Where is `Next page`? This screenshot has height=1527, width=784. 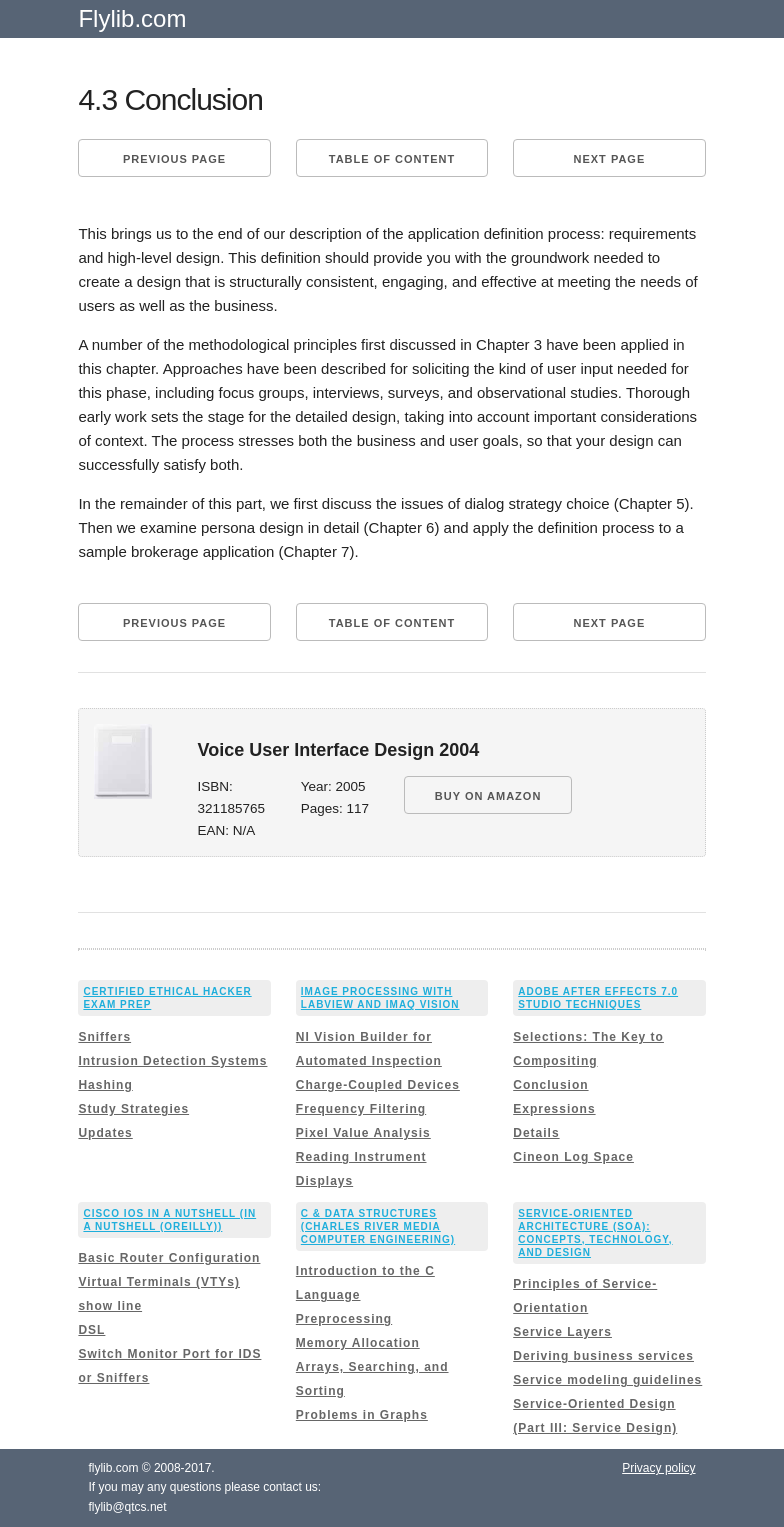
Next page is located at coordinates (610, 159).